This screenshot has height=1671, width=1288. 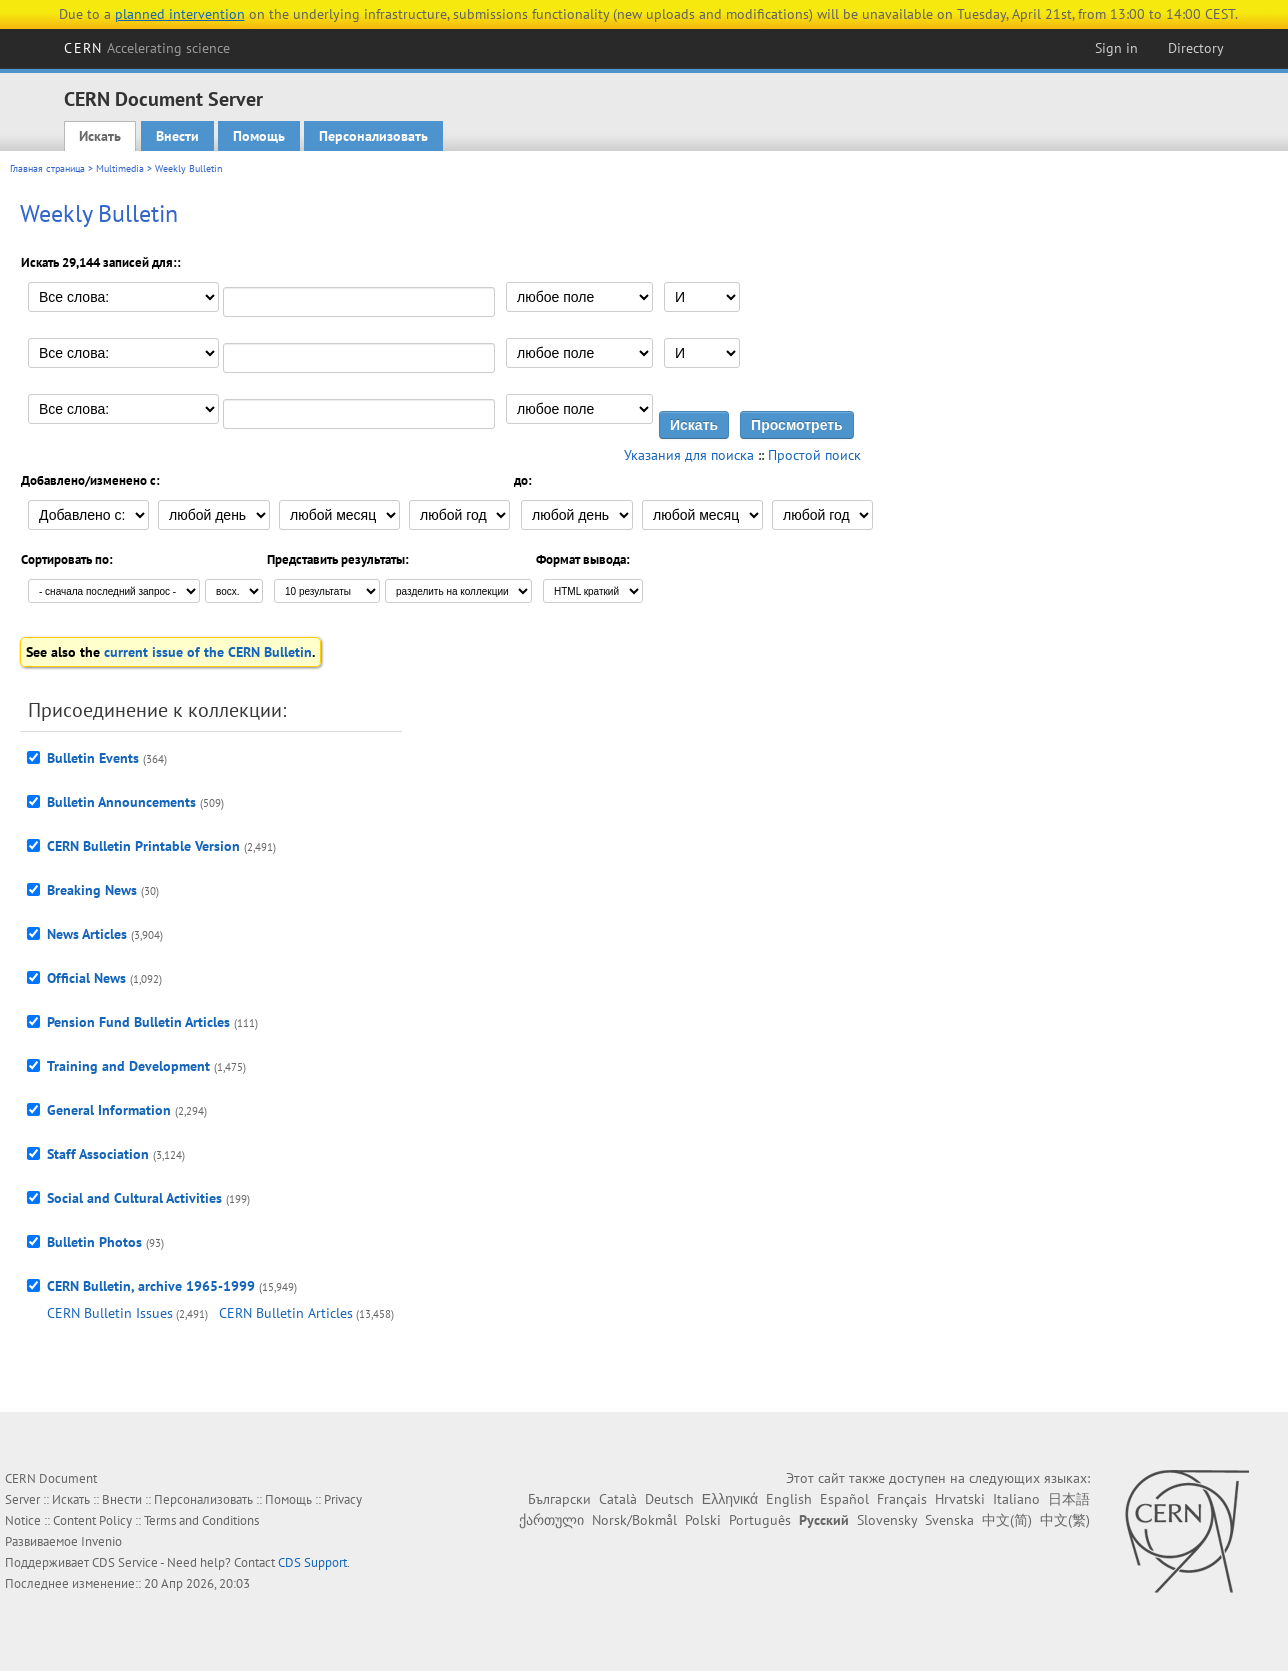 I want to click on Multimedia, so click(x=120, y=168).